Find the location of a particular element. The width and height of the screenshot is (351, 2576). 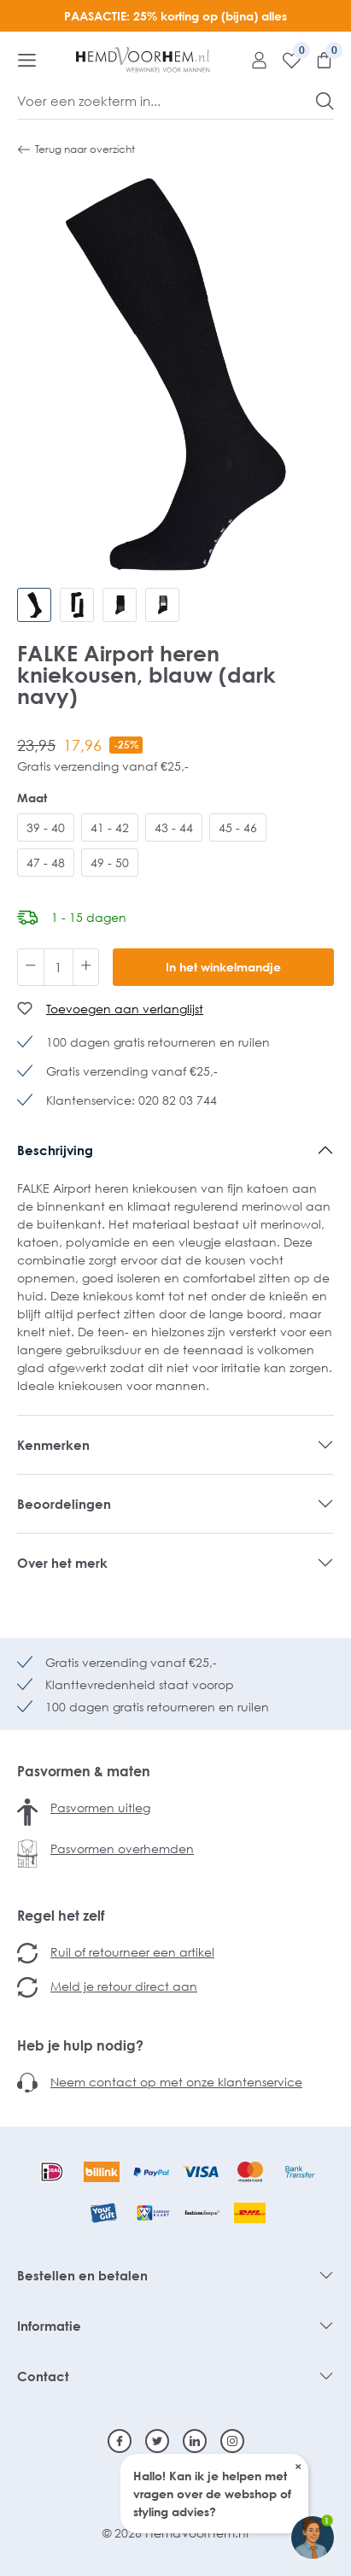

[Verlanglijst] is located at coordinates (285, 60).